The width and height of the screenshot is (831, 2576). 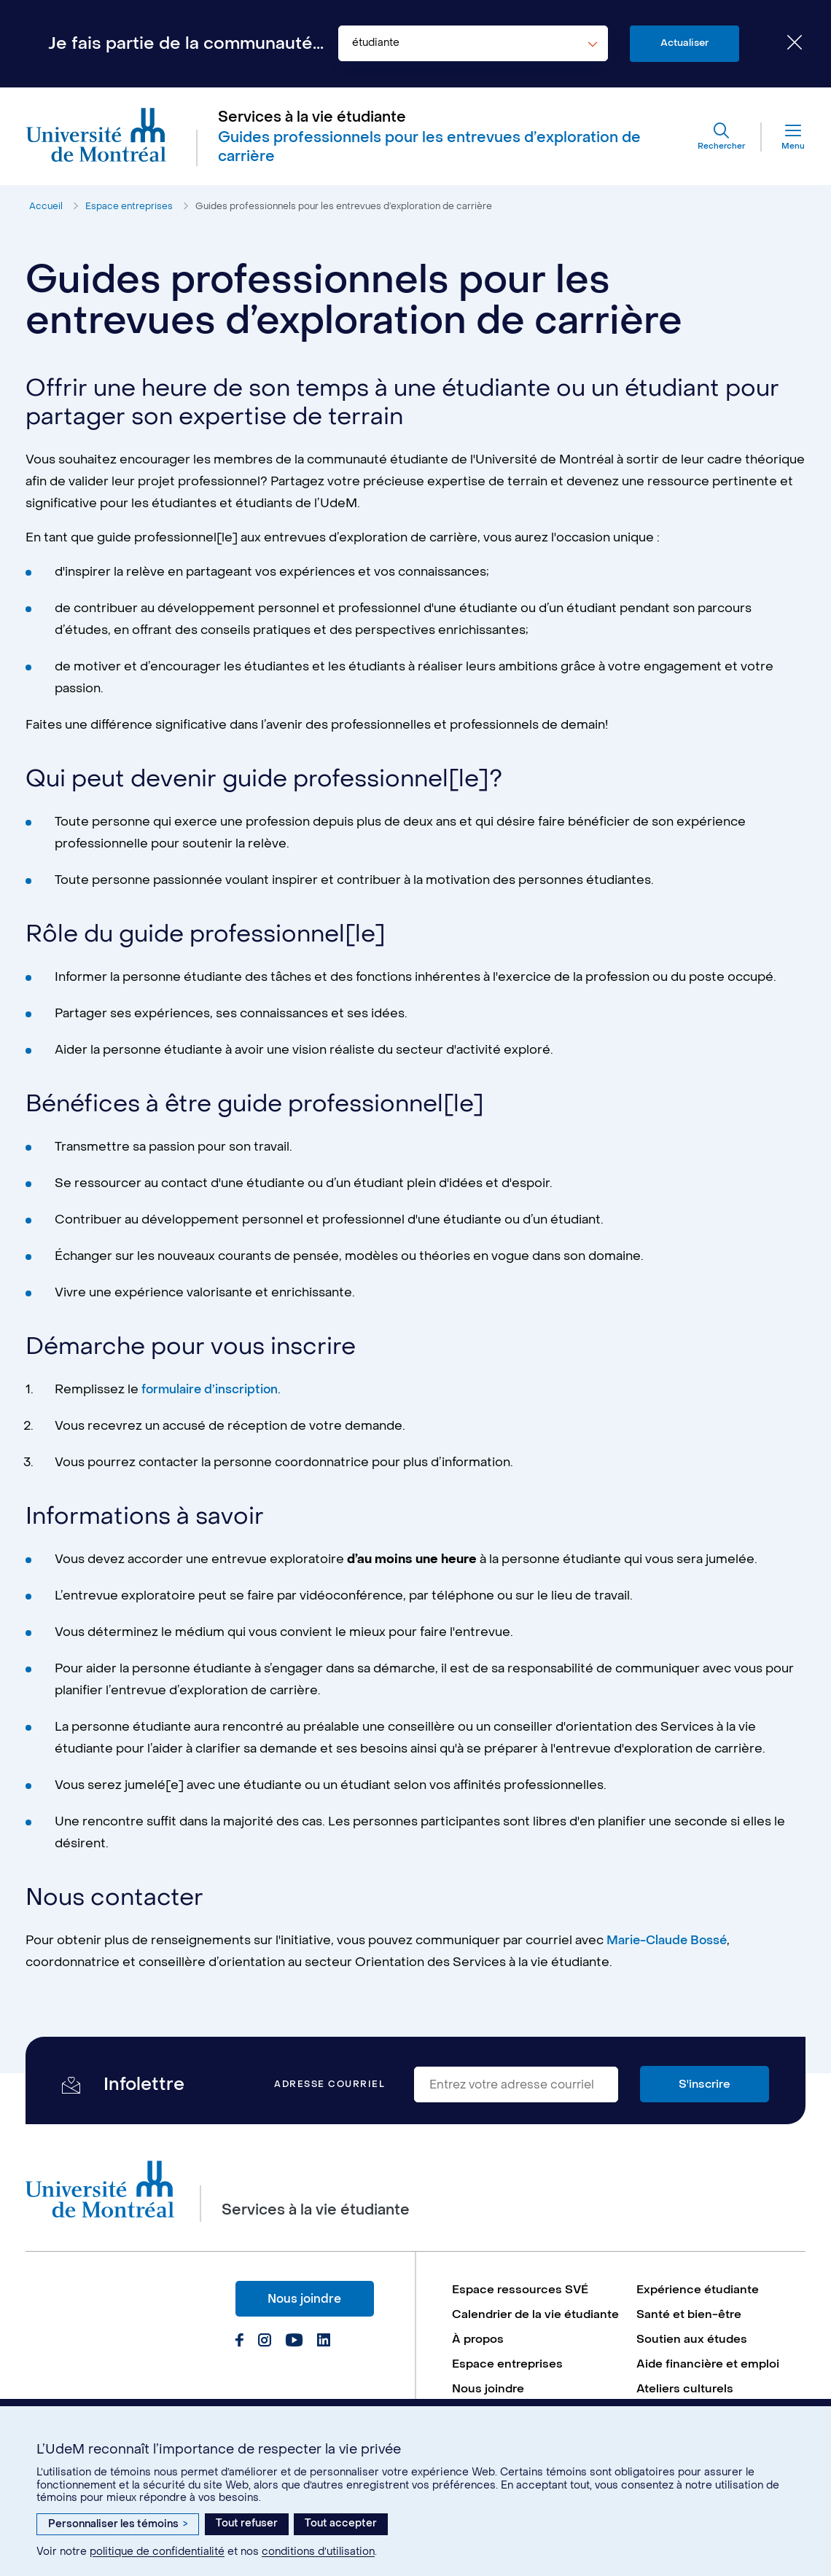 What do you see at coordinates (322, 2346) in the screenshot?
I see `[Page Linkedin du Services à la vie étudiante de l'Université de Montréal]` at bounding box center [322, 2346].